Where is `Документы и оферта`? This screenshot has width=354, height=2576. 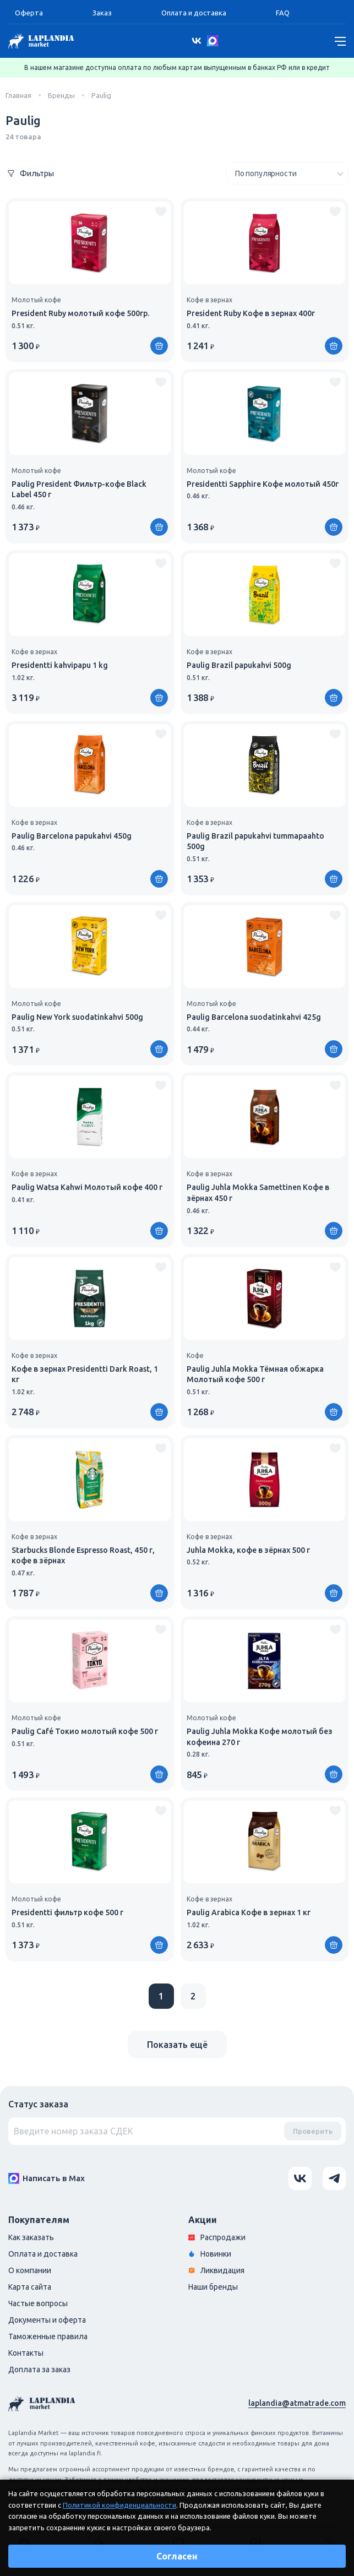 Документы и оферта is located at coordinates (47, 2320).